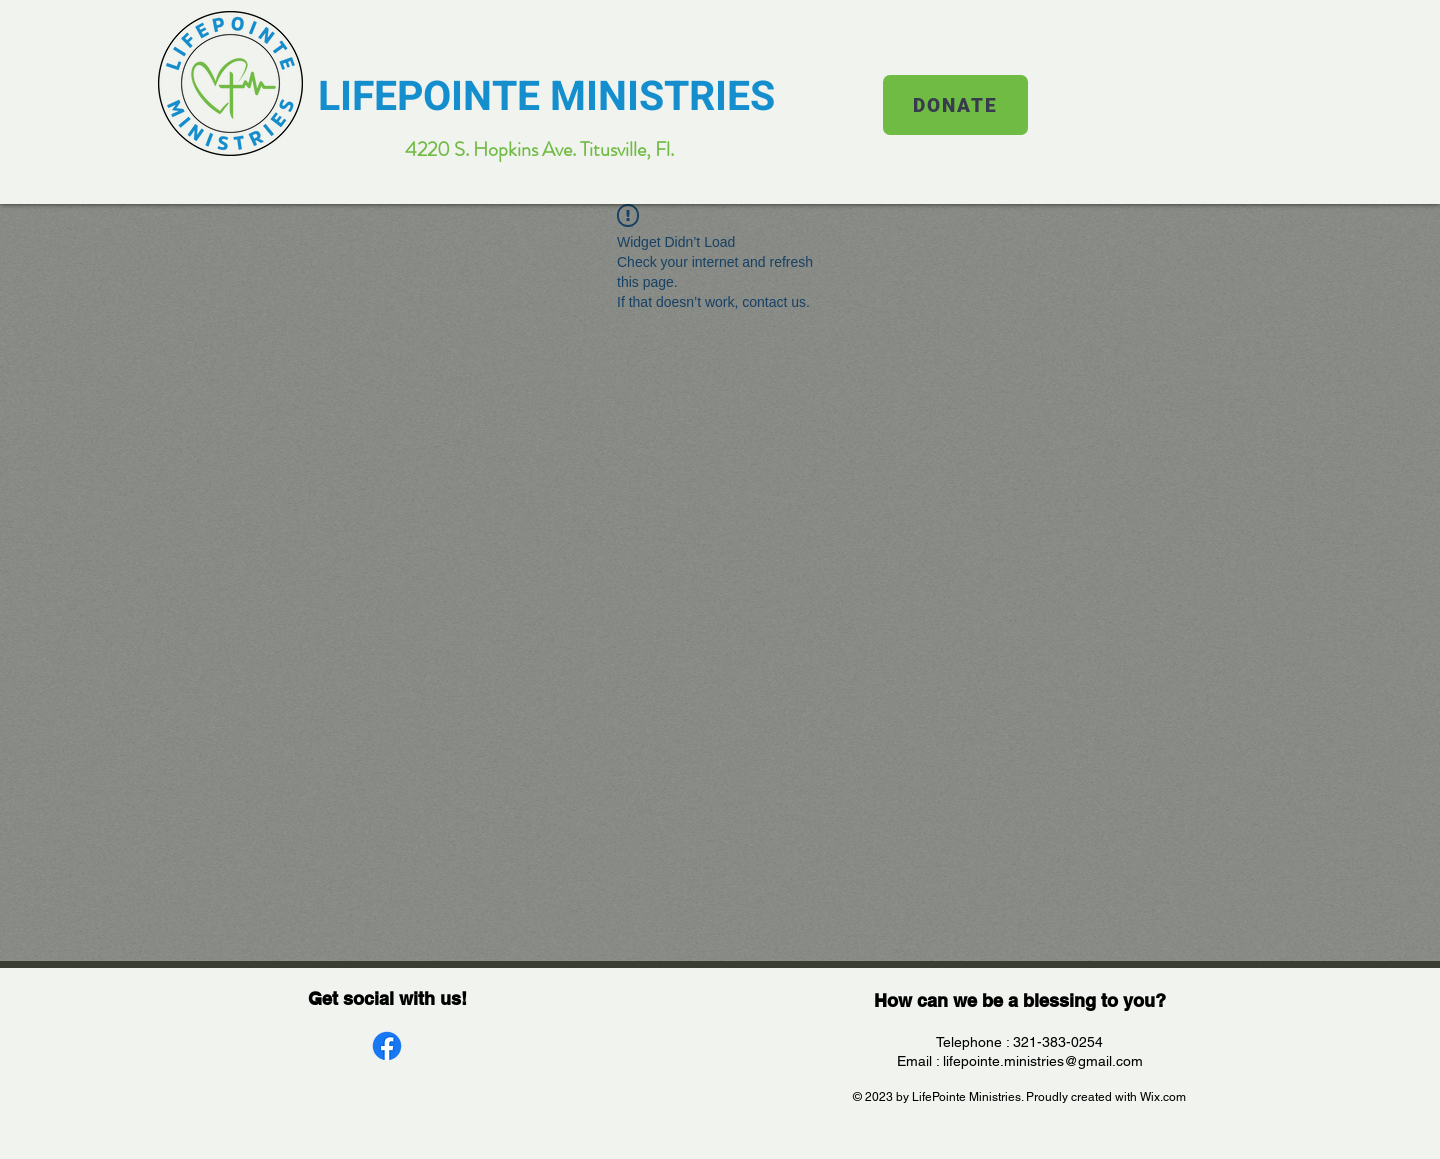  What do you see at coordinates (546, 97) in the screenshot?
I see `LIFEPOINTE MINISTRIES` at bounding box center [546, 97].